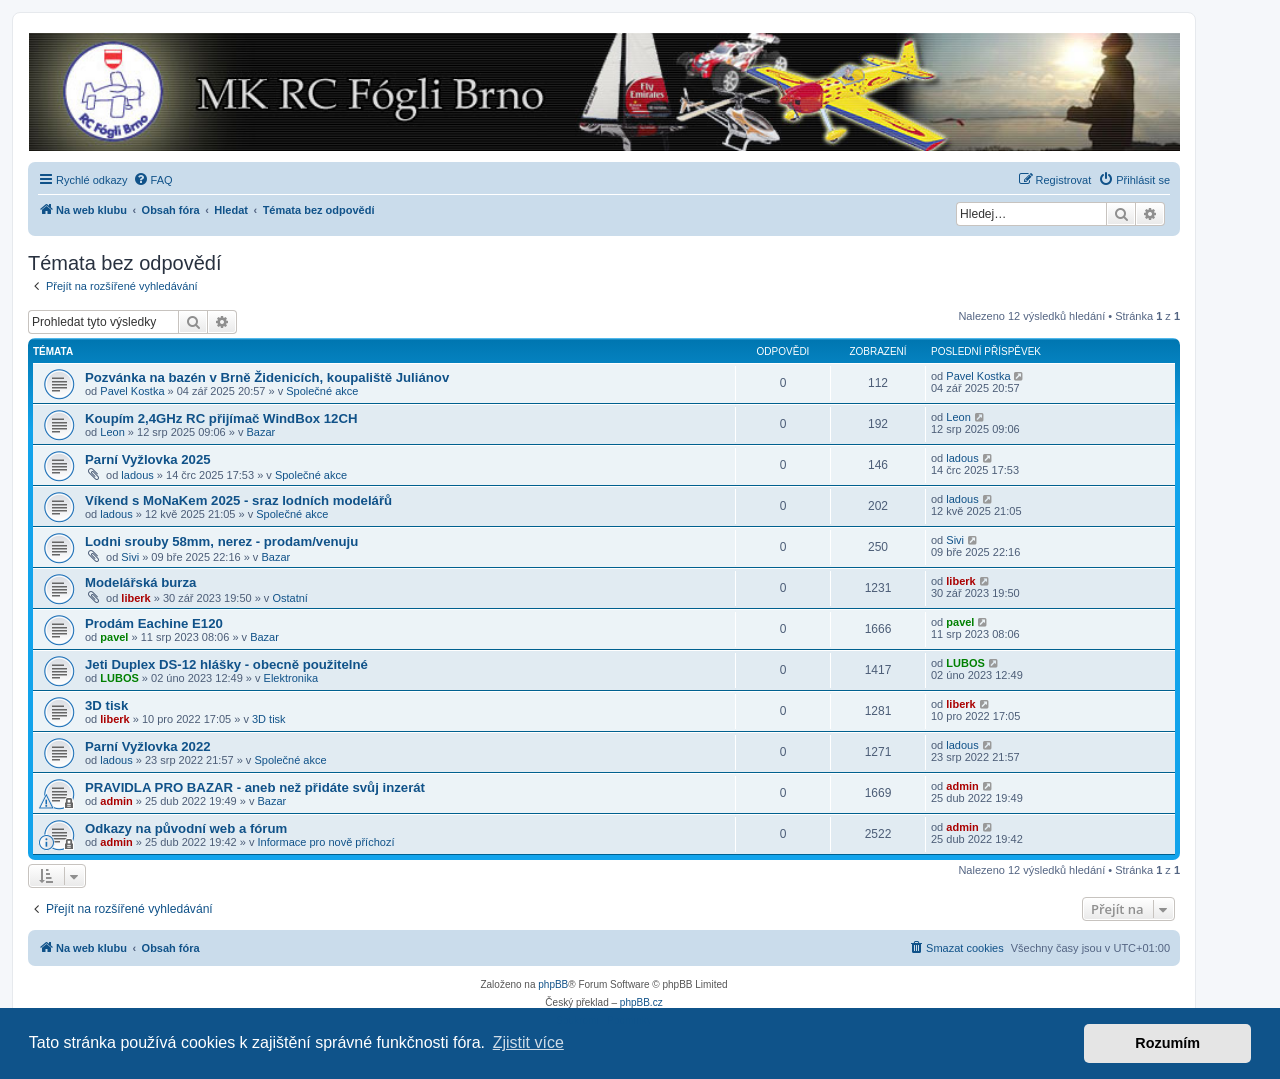  Describe the element at coordinates (132, 391) in the screenshot. I see `Pavel Kostka` at that location.